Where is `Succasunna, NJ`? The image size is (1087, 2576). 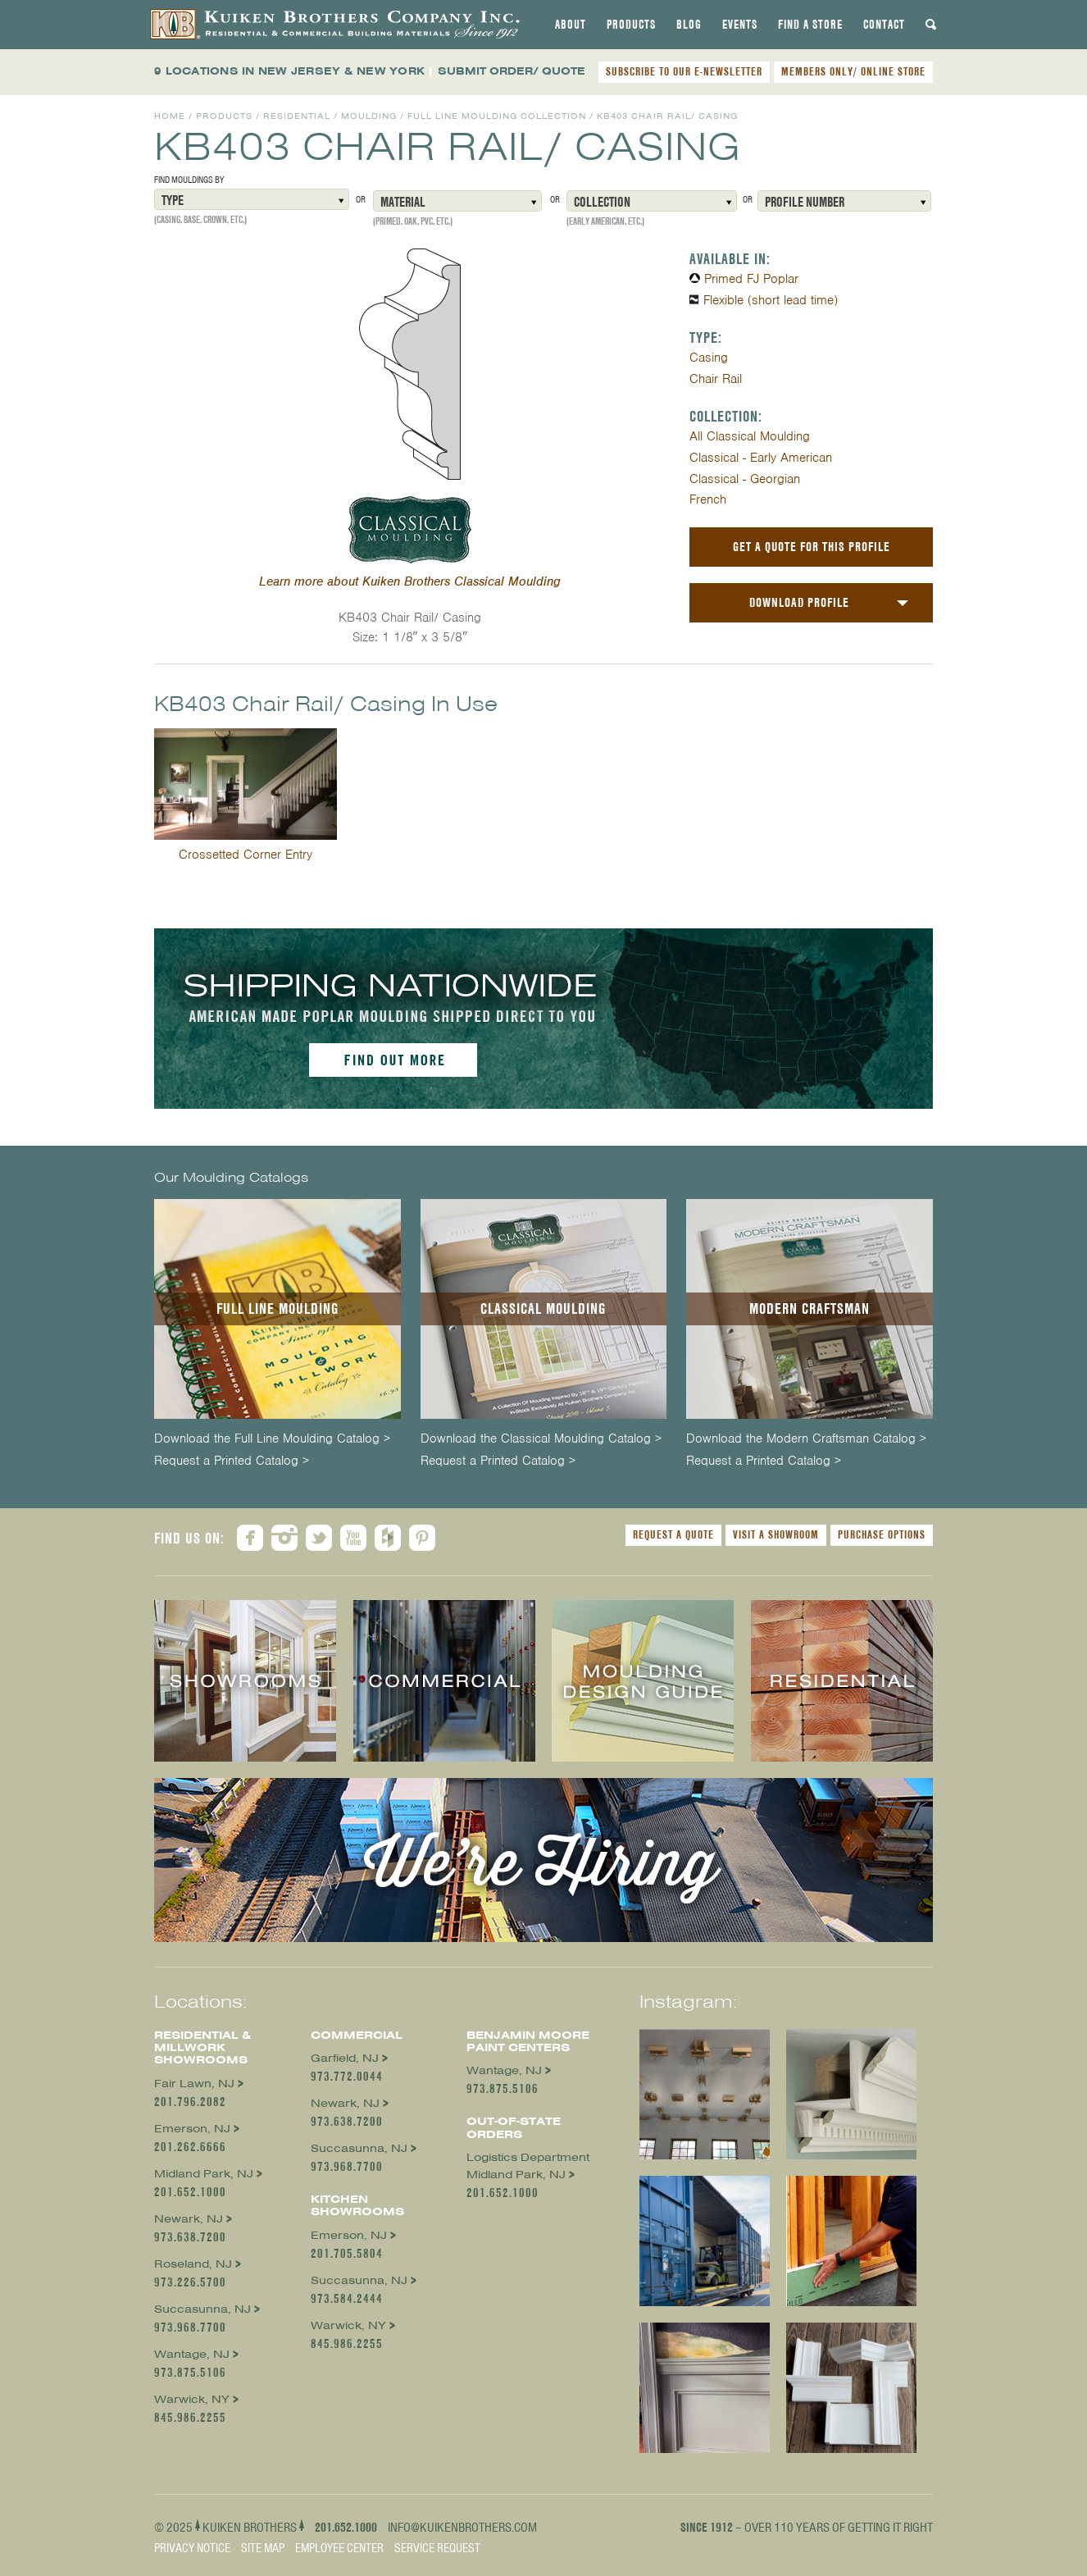
Succasunna, NJ is located at coordinates (202, 2309).